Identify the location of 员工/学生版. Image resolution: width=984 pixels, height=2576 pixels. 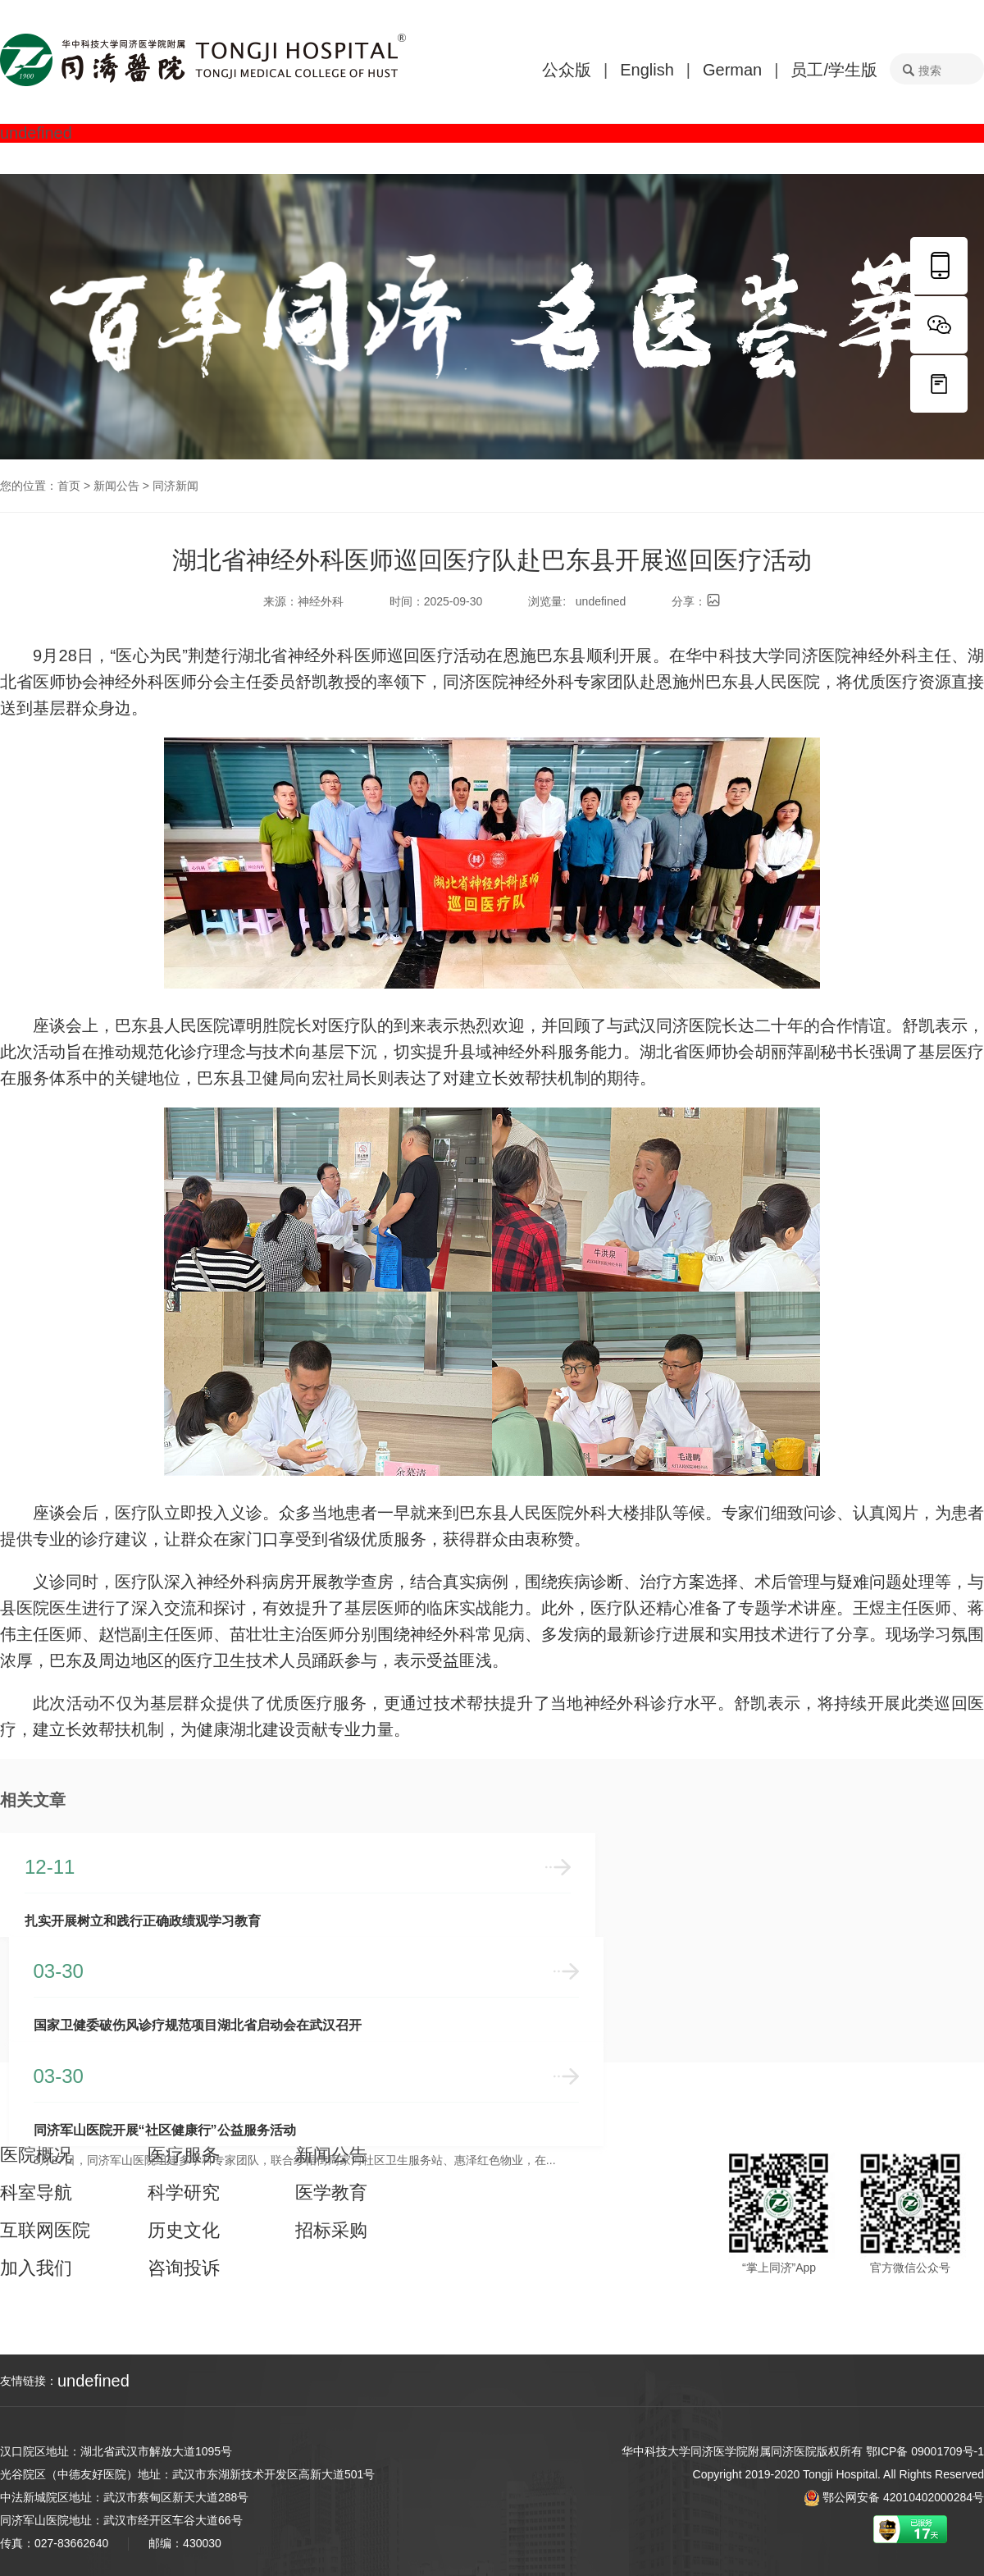
(833, 70).